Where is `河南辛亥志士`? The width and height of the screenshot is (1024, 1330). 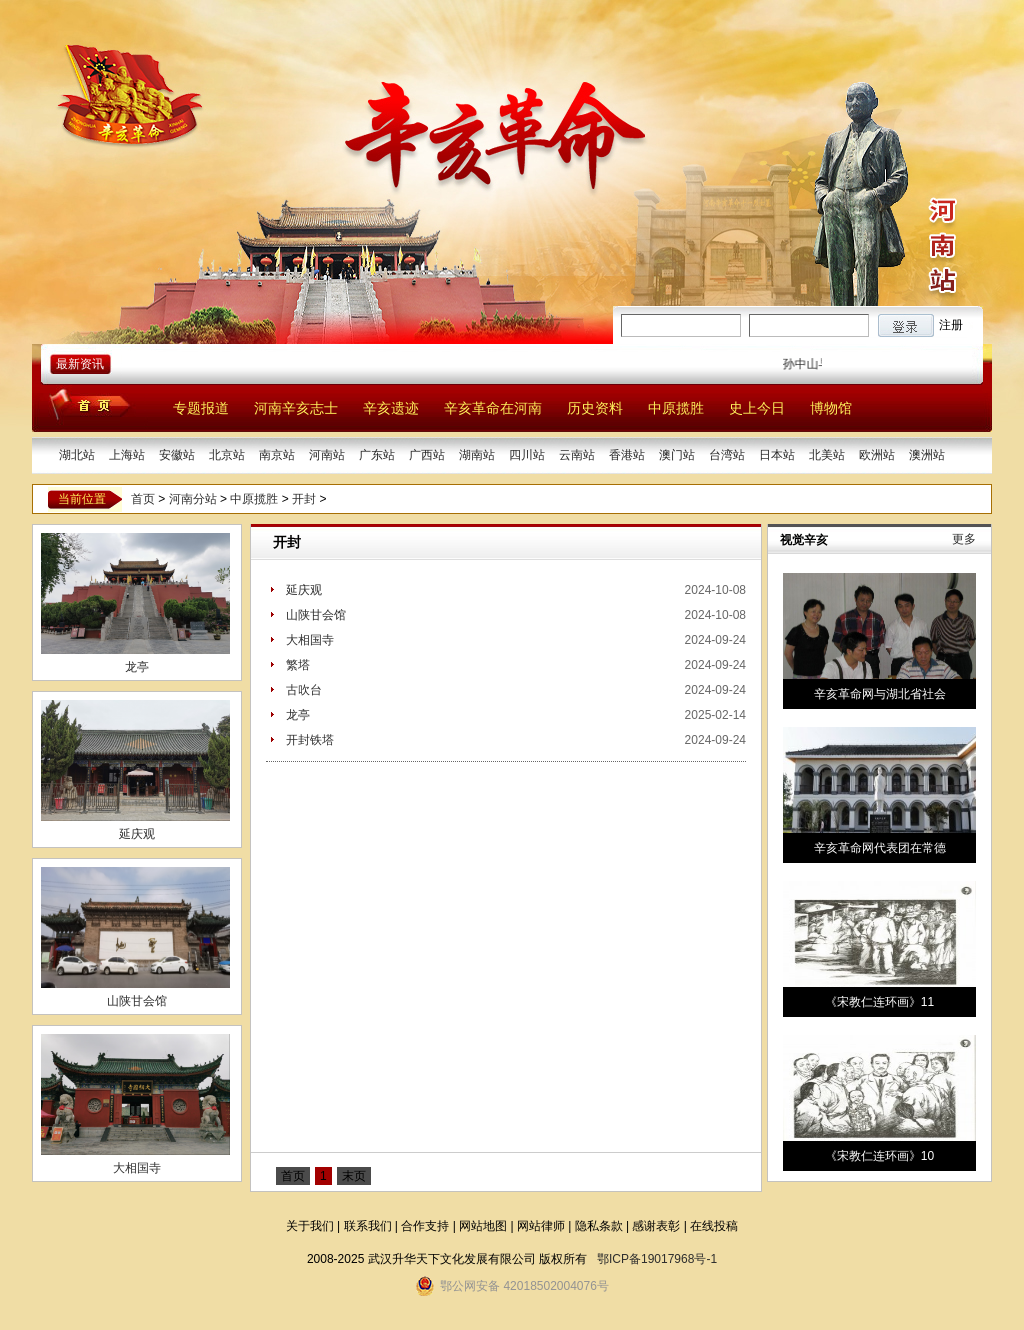 河南辛亥志士 is located at coordinates (296, 408).